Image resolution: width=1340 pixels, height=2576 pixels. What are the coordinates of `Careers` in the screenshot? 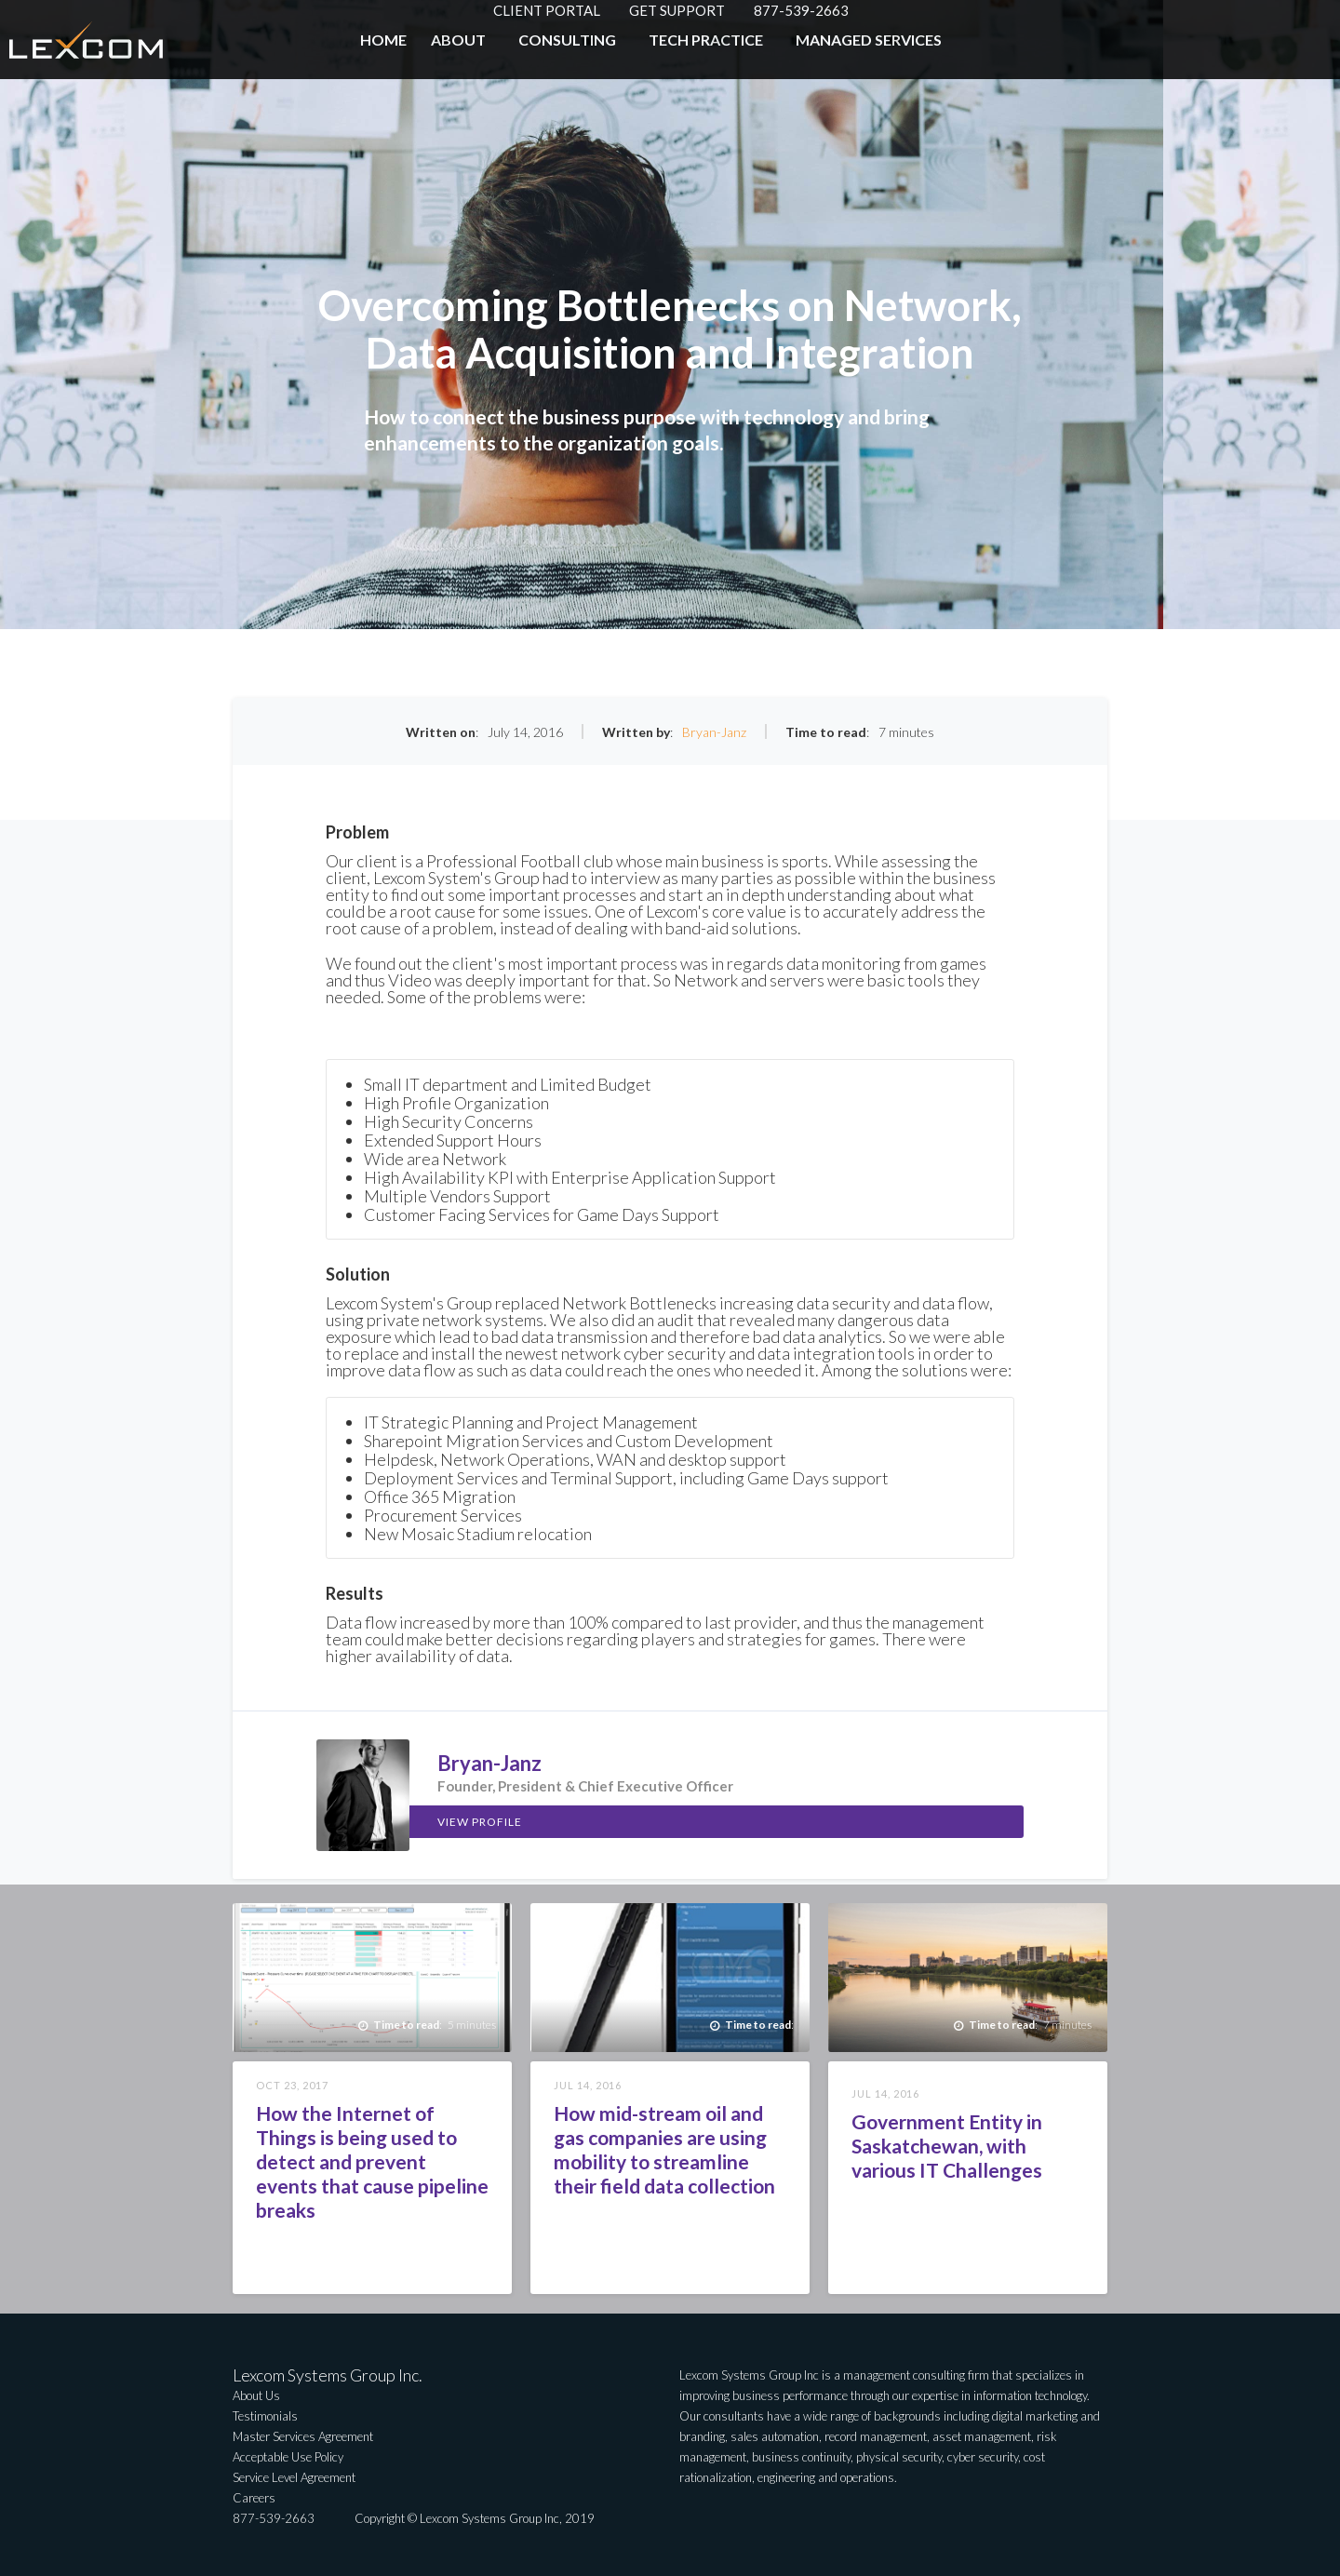 It's located at (254, 2497).